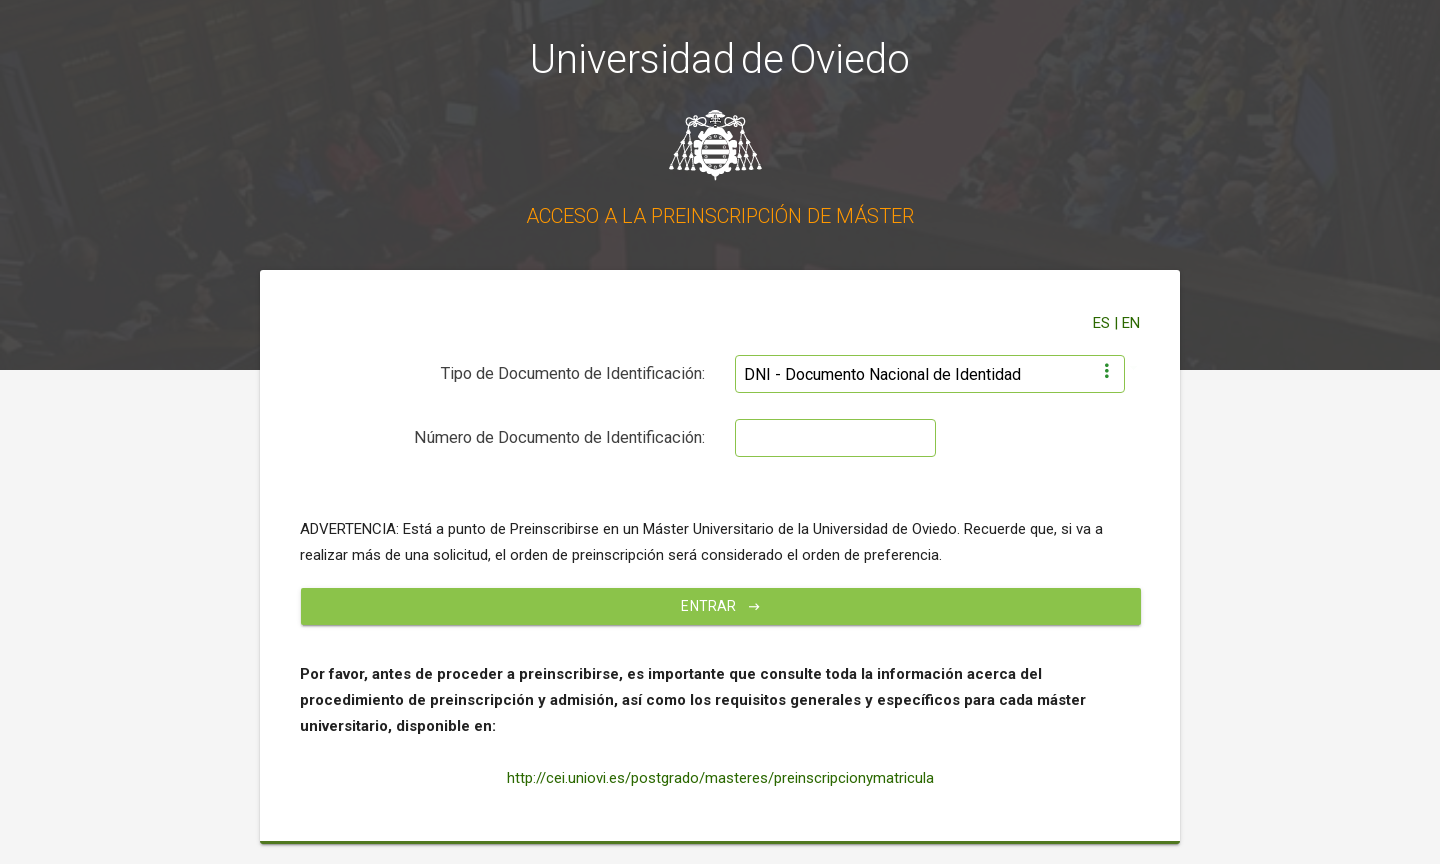 The image size is (1440, 864). Describe the element at coordinates (573, 373) in the screenshot. I see `Tipo de Documento de Identificación:` at that location.